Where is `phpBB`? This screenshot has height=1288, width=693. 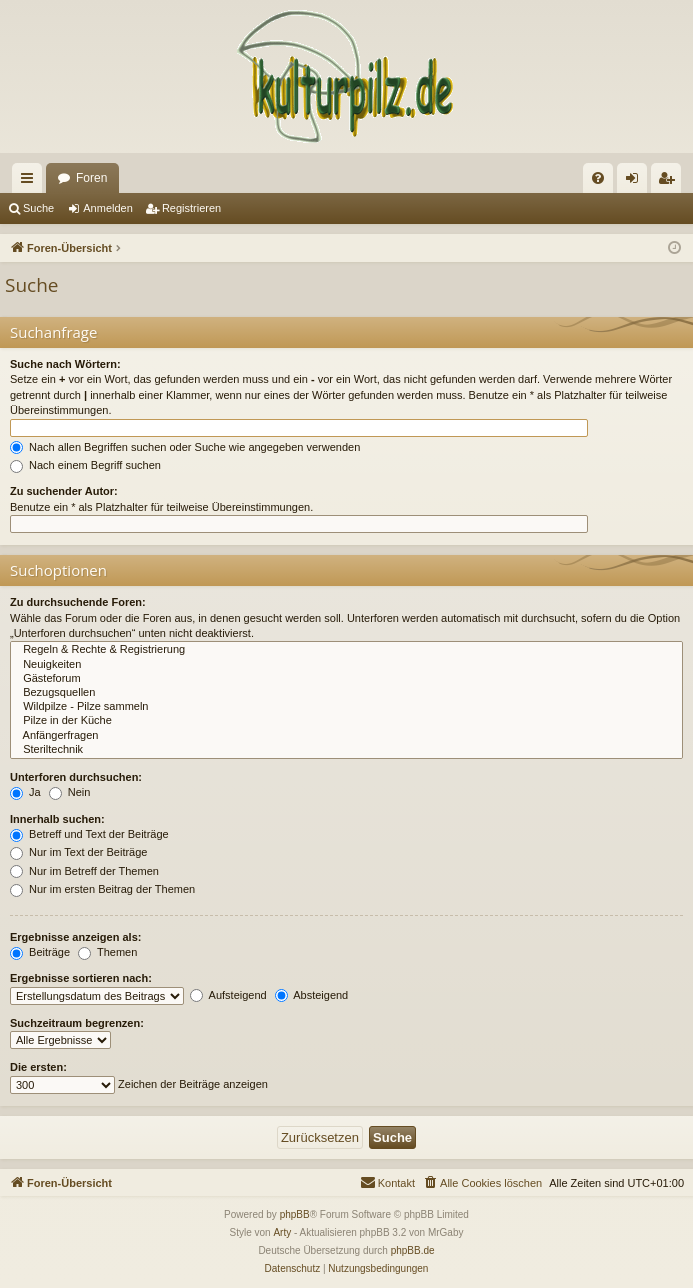 phpBB is located at coordinates (295, 1214).